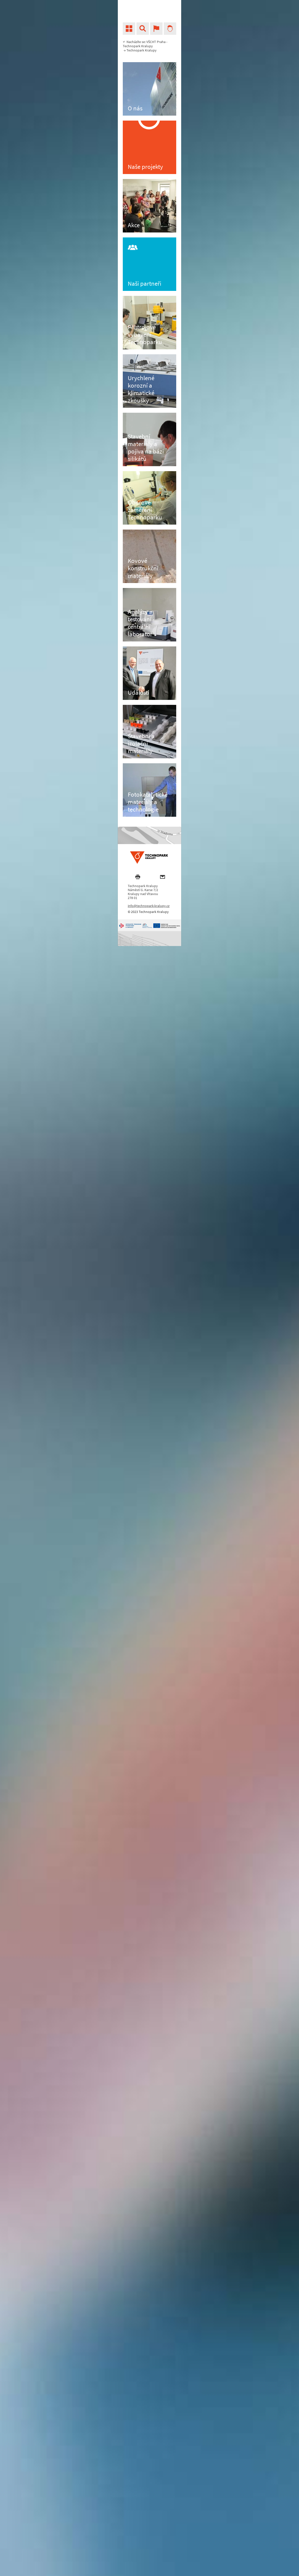 This screenshot has height=2576, width=299. Describe the element at coordinates (173, 345) in the screenshot. I see `info@technopark-kralupy.cz` at that location.